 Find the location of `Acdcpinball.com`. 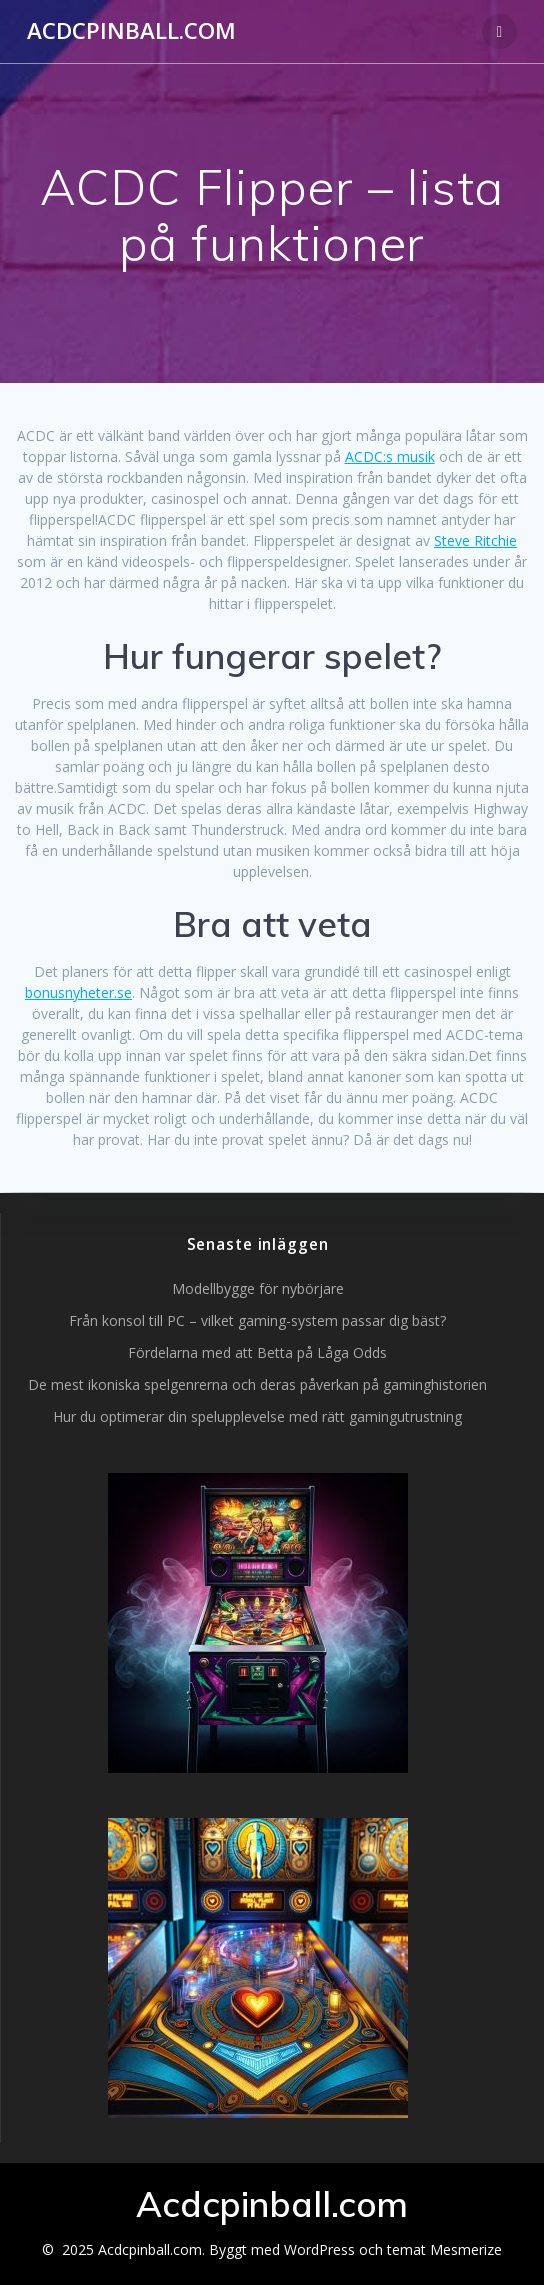

Acdcpinball.com is located at coordinates (131, 31).